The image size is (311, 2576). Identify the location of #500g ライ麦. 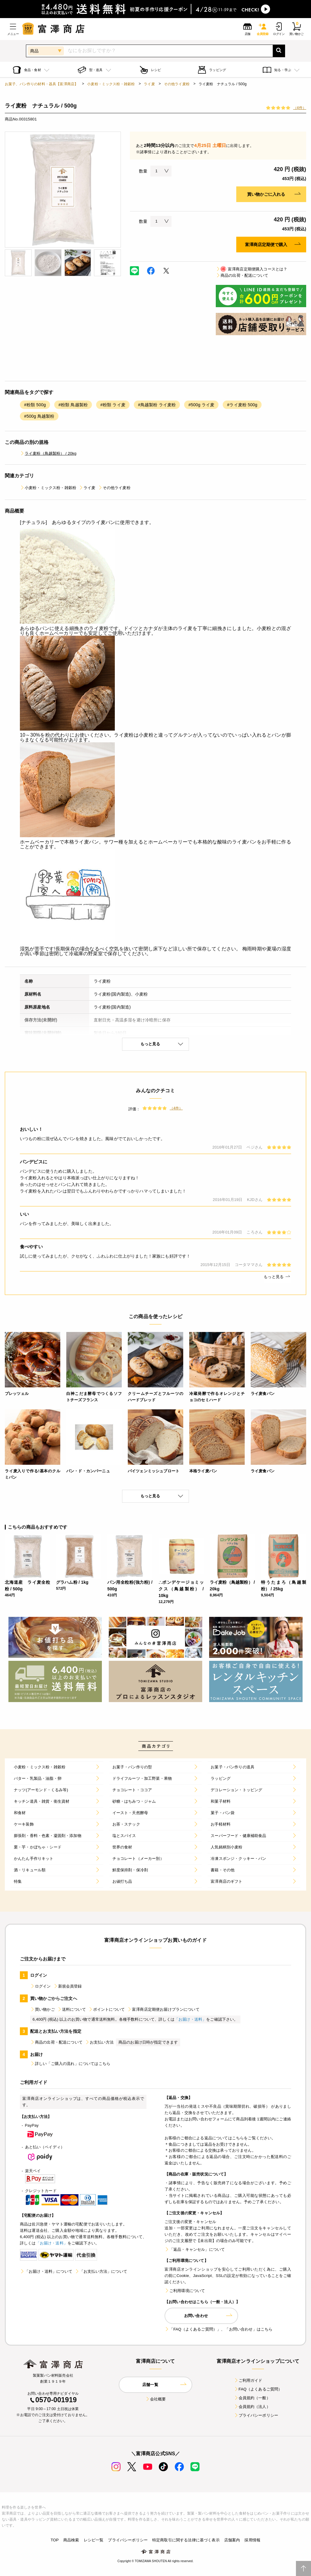
(201, 404).